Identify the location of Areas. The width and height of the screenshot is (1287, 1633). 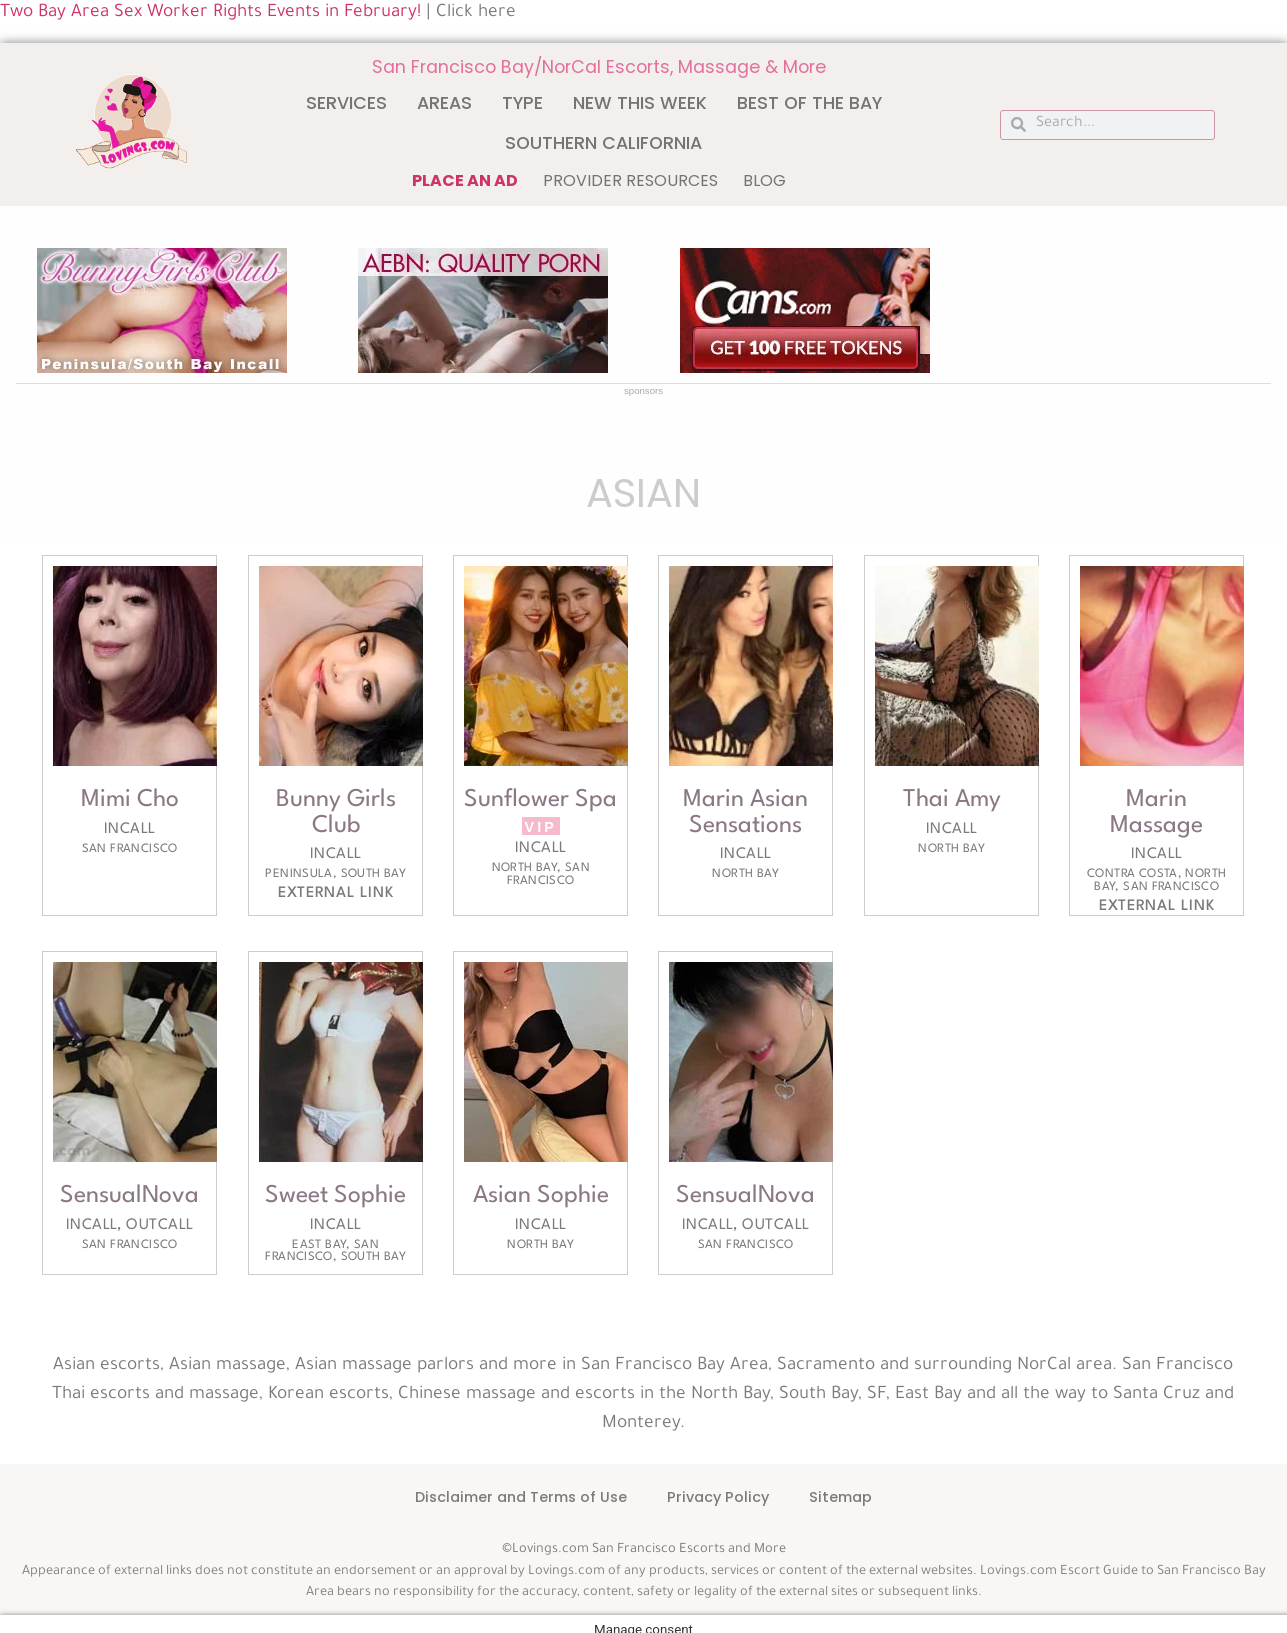
(444, 103).